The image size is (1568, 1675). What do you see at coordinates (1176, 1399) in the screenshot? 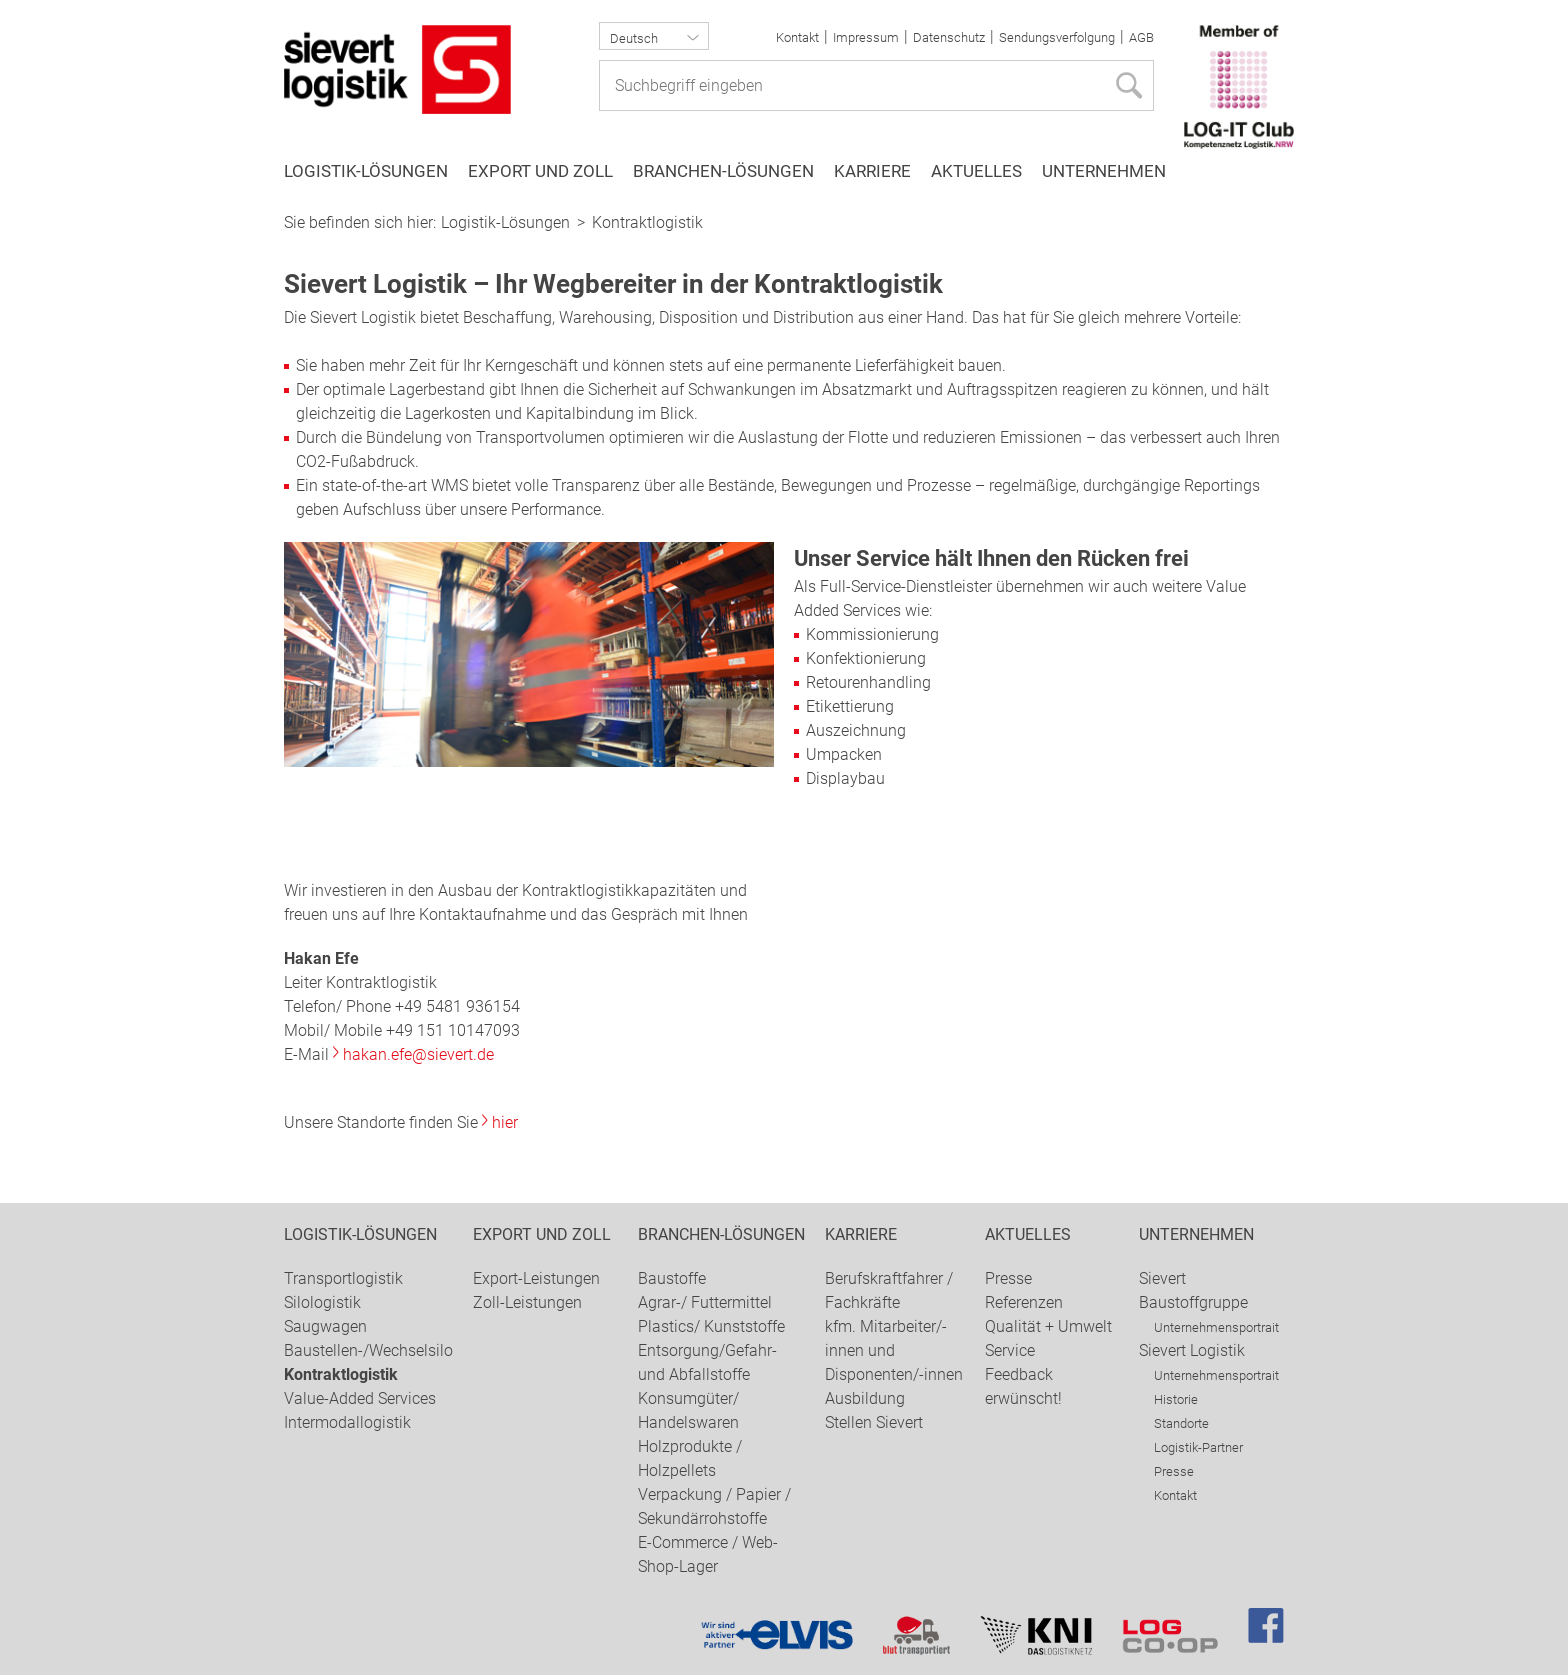
I see `Historie` at bounding box center [1176, 1399].